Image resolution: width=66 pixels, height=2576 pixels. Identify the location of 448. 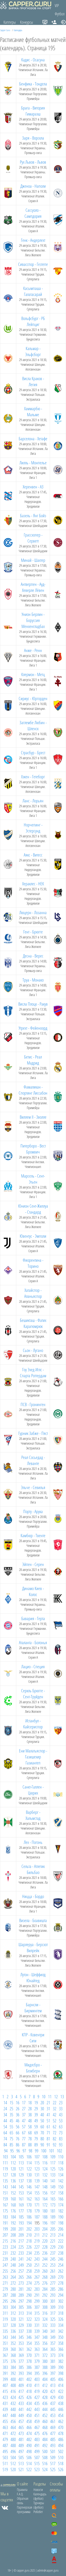
(13, 2415).